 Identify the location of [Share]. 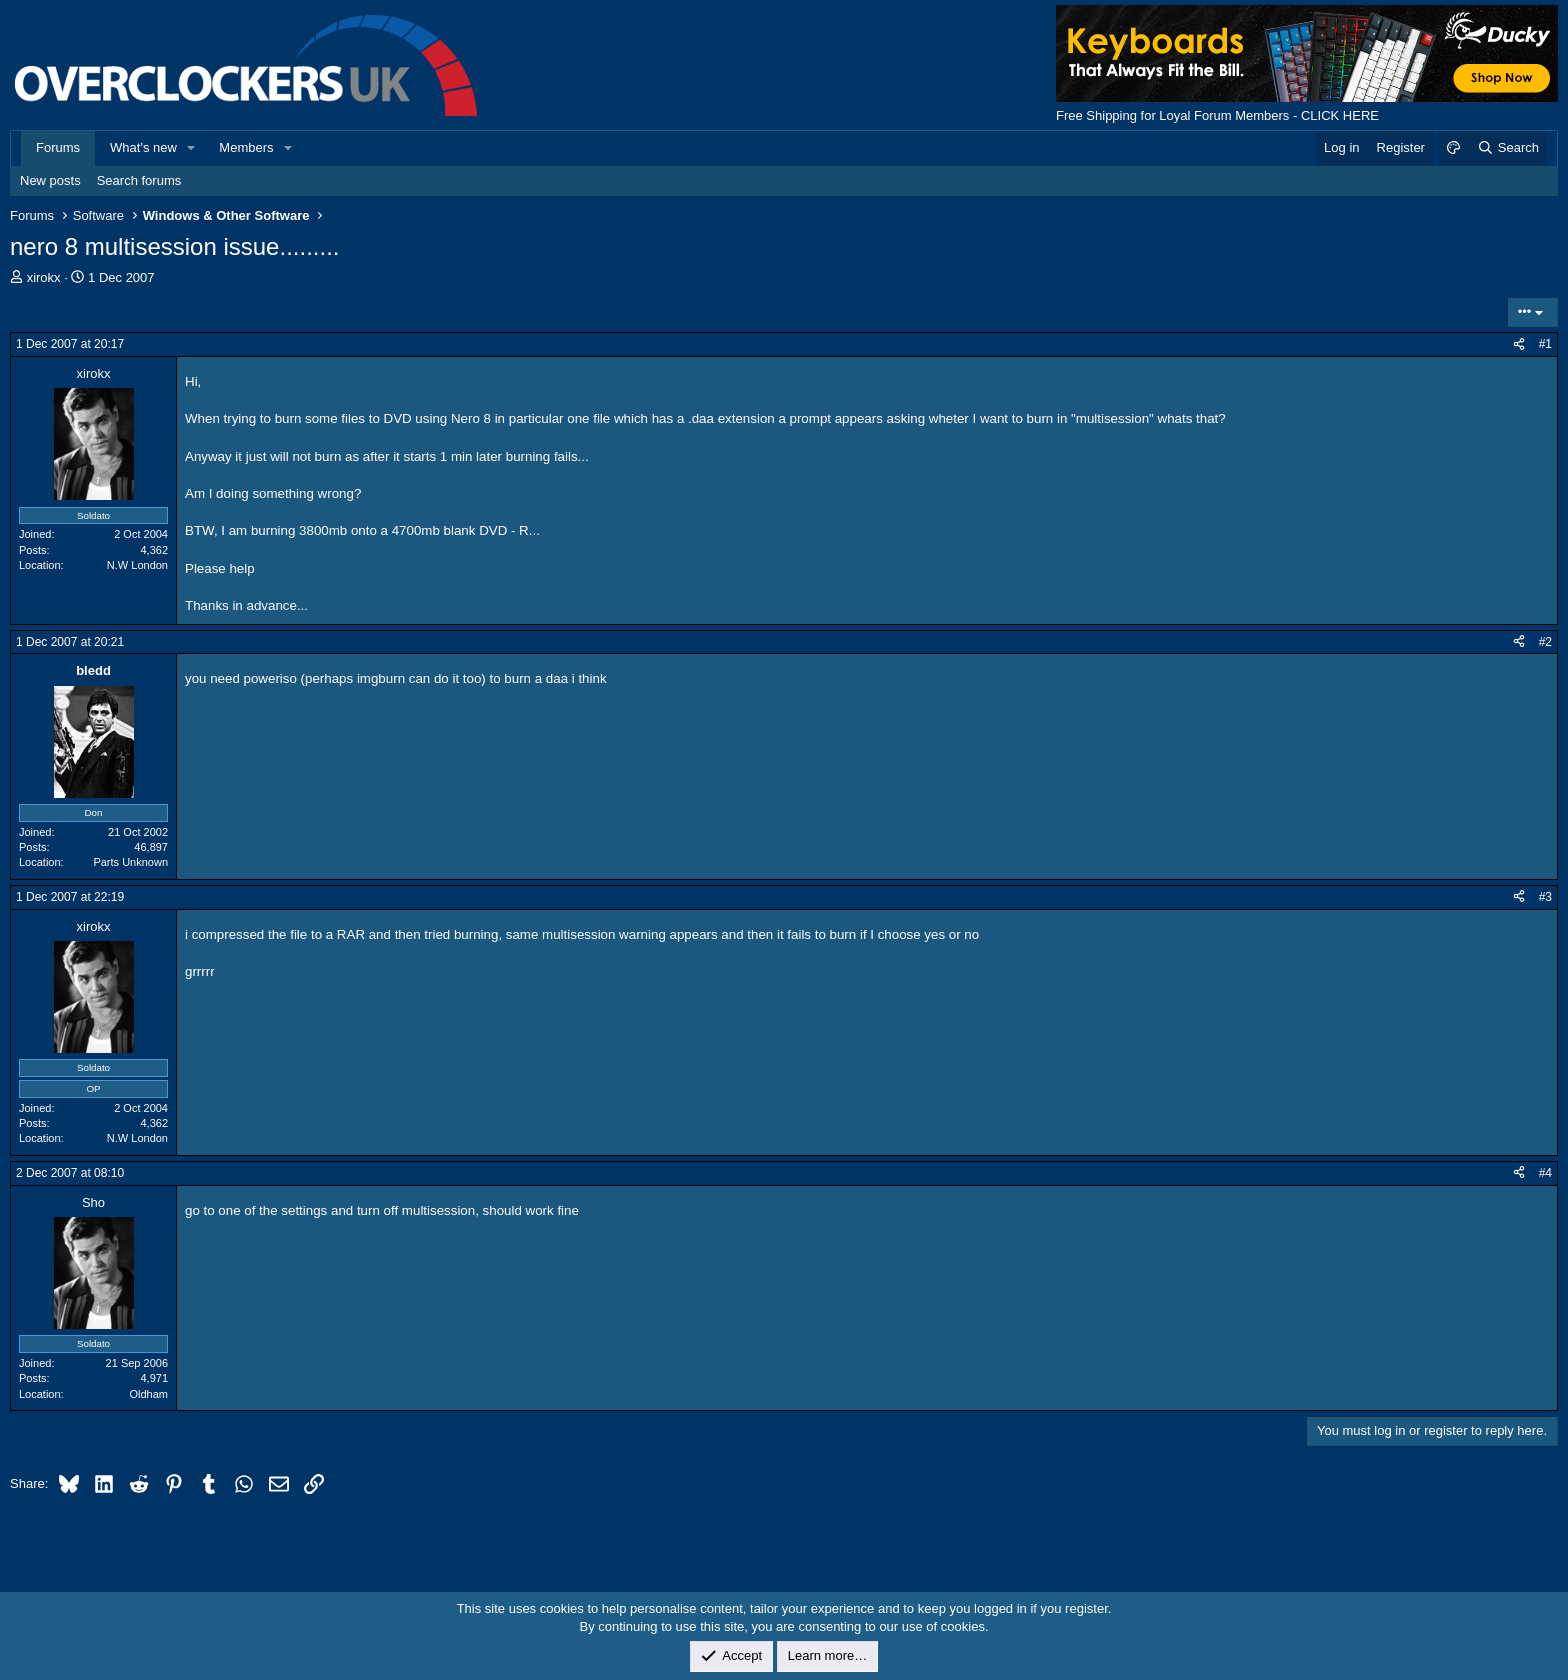
(1519, 344).